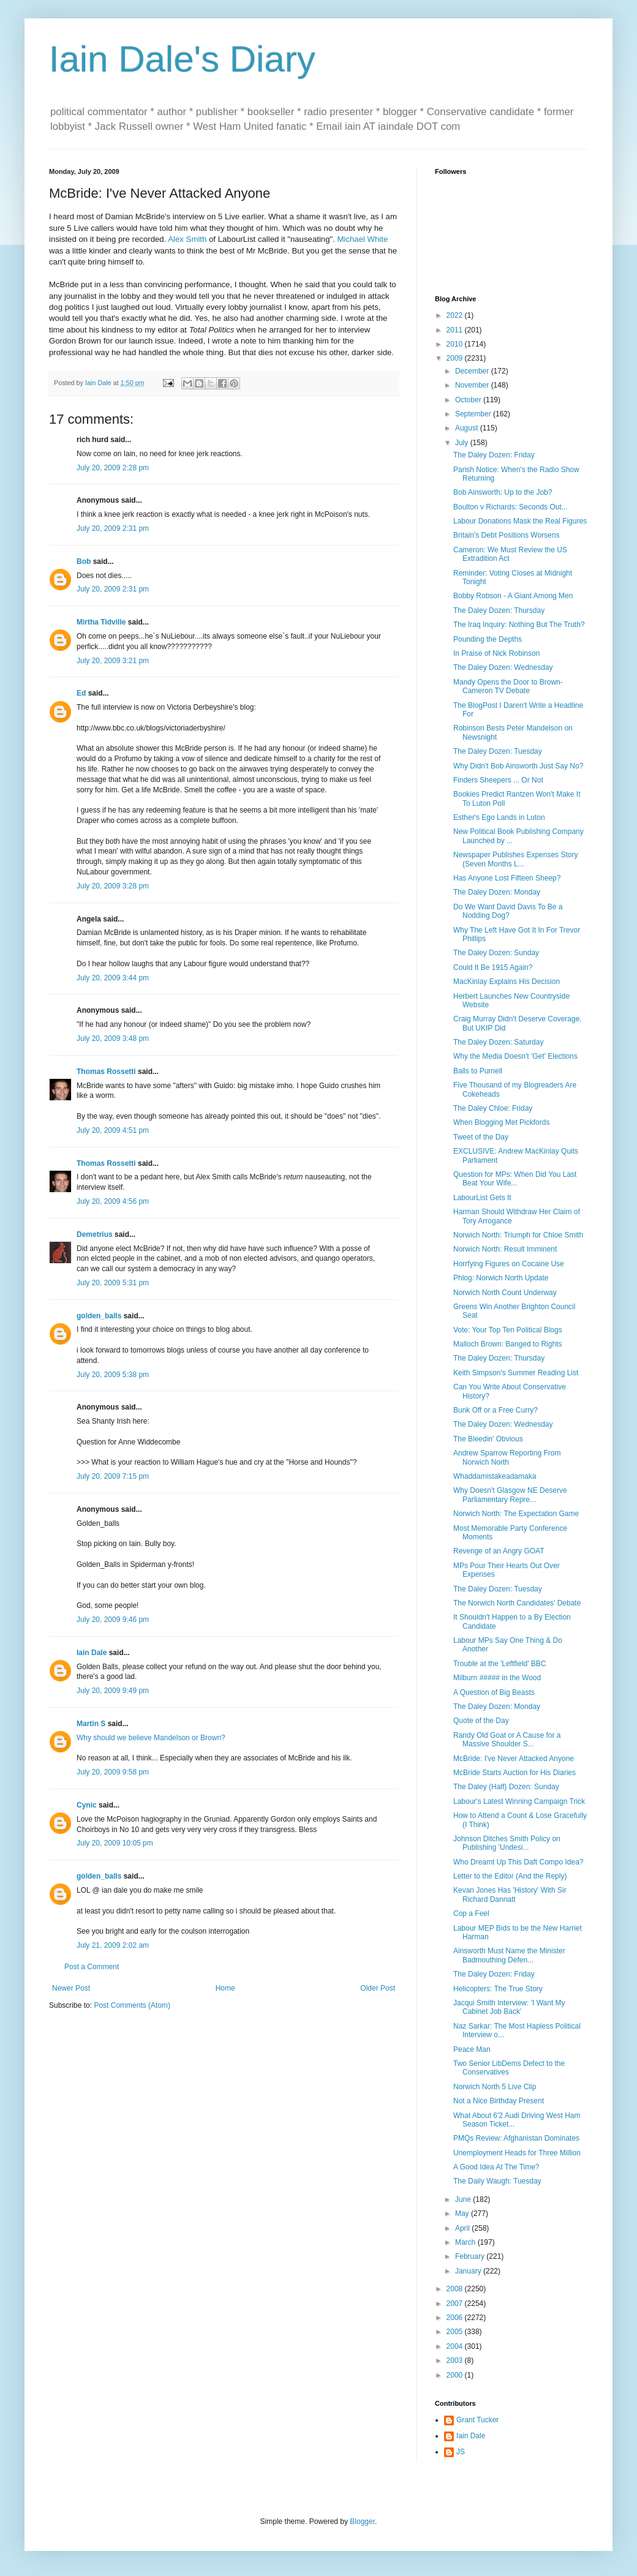 This screenshot has width=637, height=2576. What do you see at coordinates (495, 1410) in the screenshot?
I see `Bunk Off or a Free Curry?` at bounding box center [495, 1410].